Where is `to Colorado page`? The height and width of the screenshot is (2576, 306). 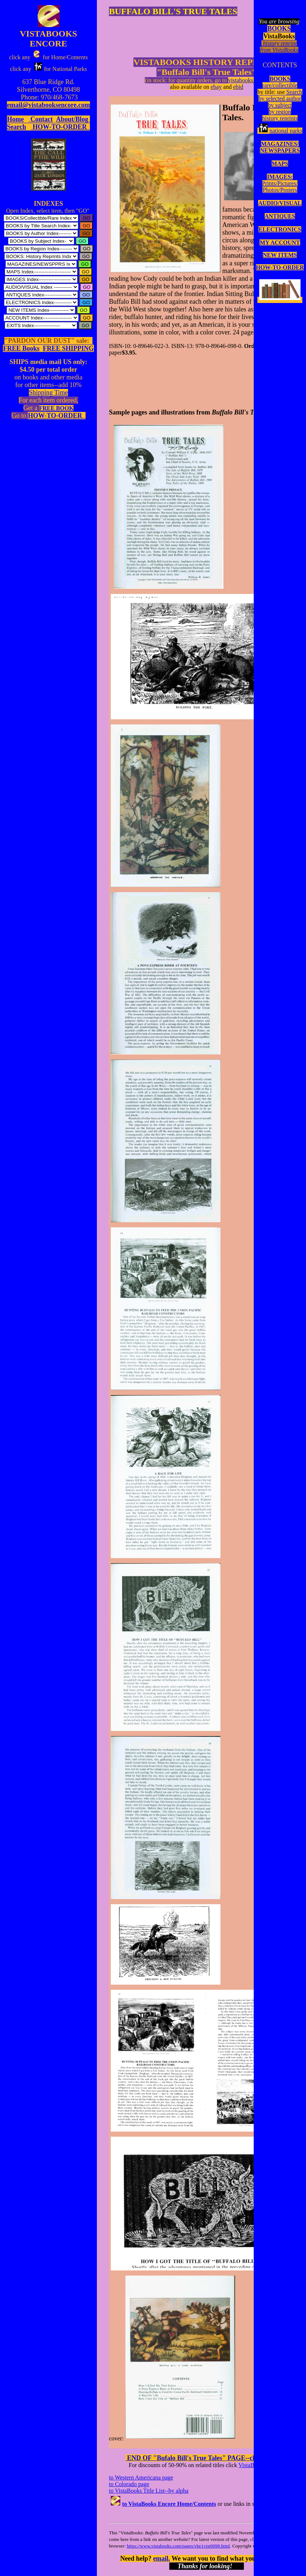
to Colorado page is located at coordinates (129, 2484).